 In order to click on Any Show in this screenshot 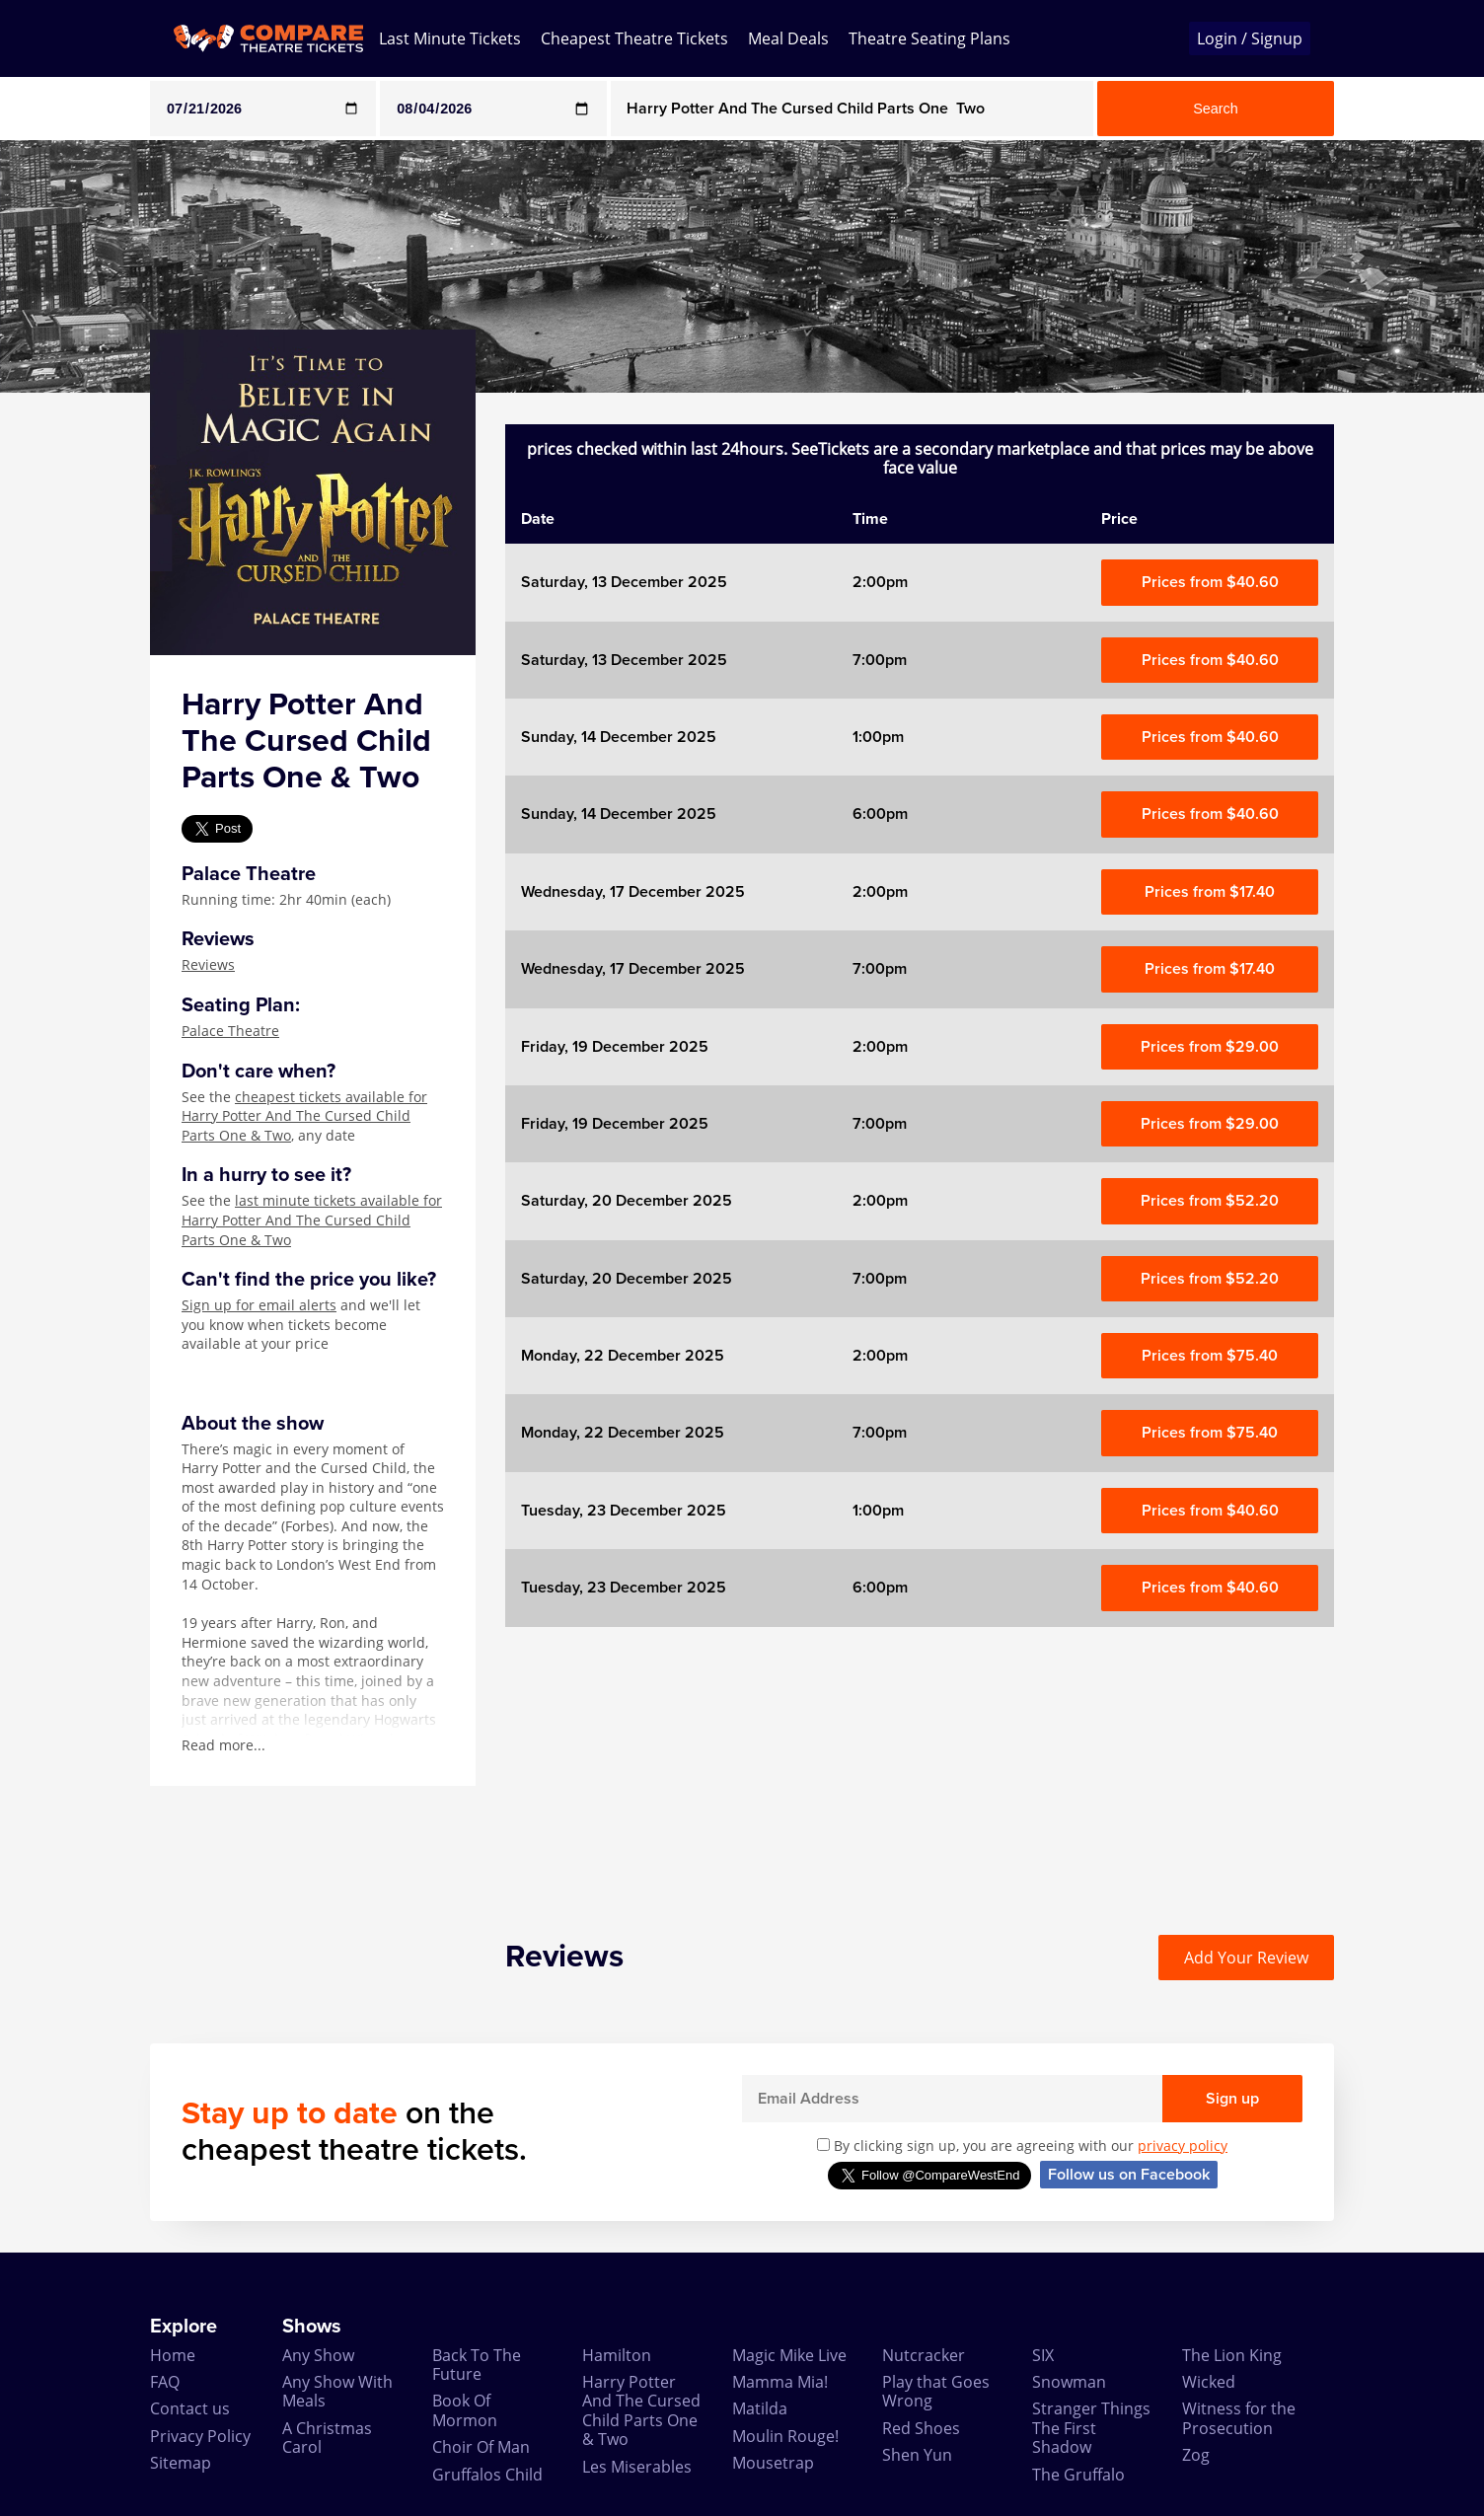, I will do `click(318, 2355)`.